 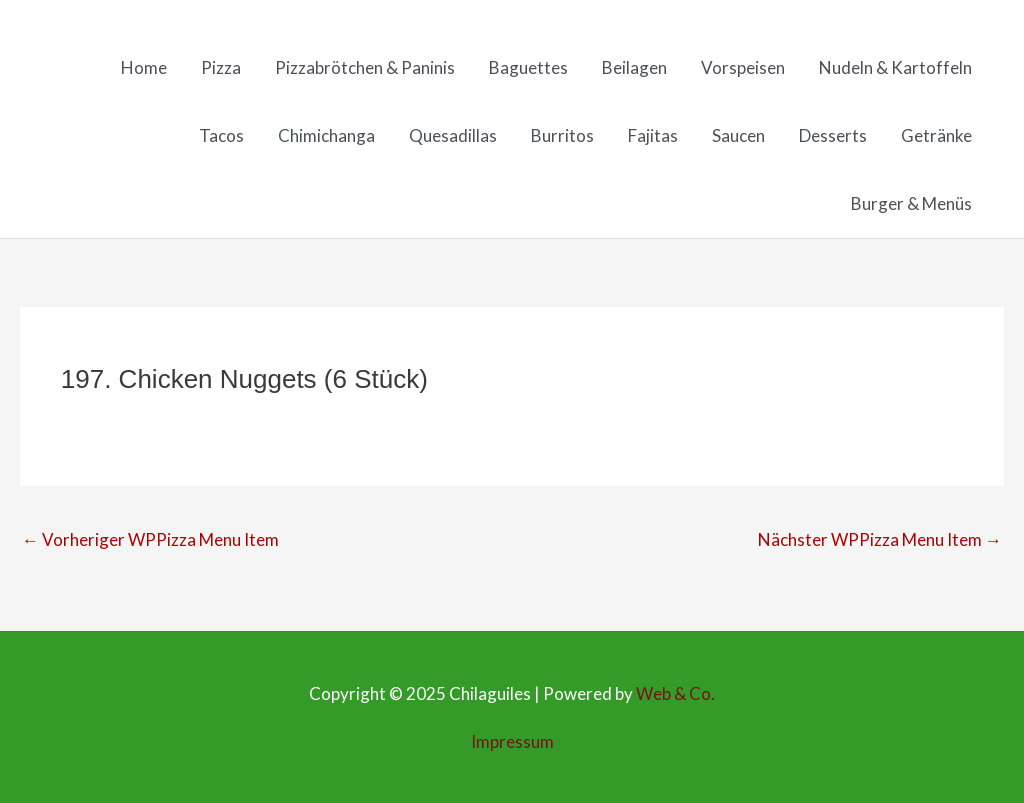 What do you see at coordinates (738, 135) in the screenshot?
I see `Saucen` at bounding box center [738, 135].